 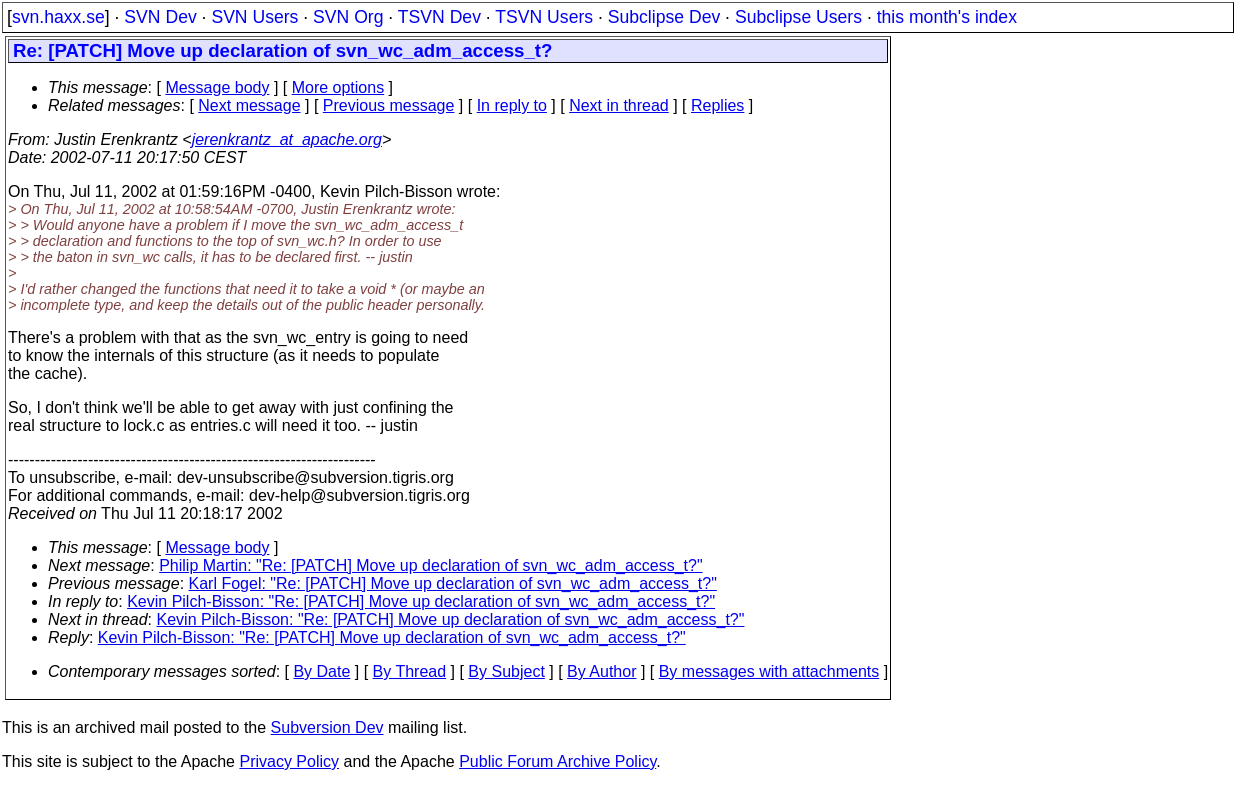 I want to click on Karl Fogel: "Re: [PATCH] Move up declaration of svn_wc_adm_access_t?", so click(x=453, y=583).